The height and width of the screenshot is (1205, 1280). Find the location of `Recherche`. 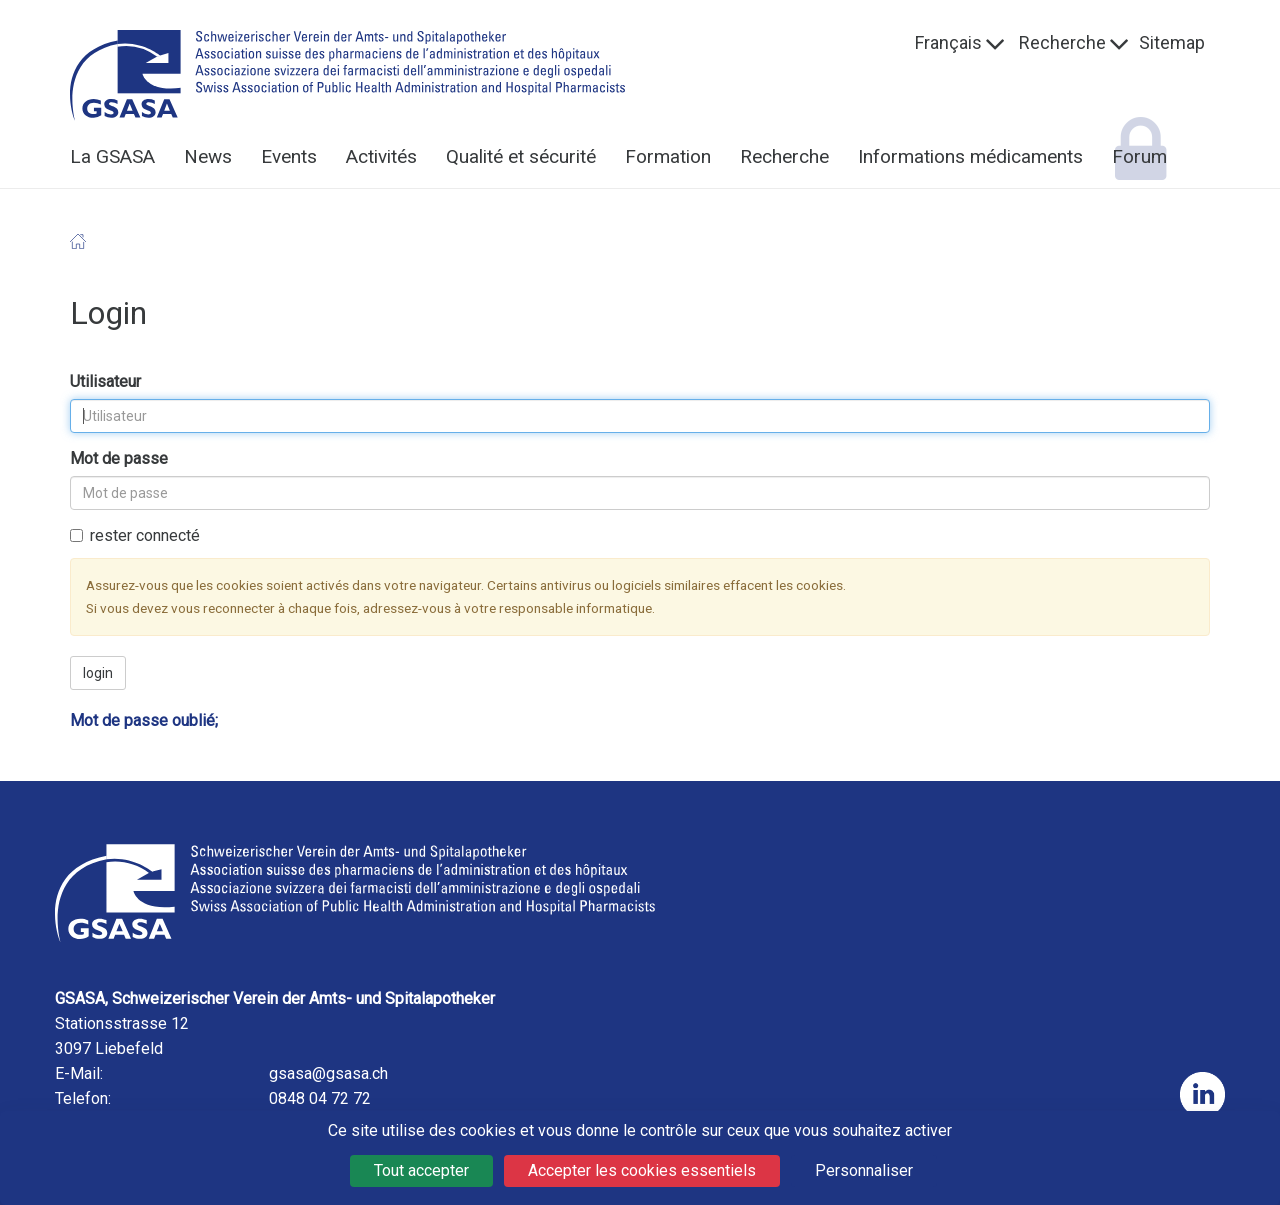

Recherche is located at coordinates (1062, 42).